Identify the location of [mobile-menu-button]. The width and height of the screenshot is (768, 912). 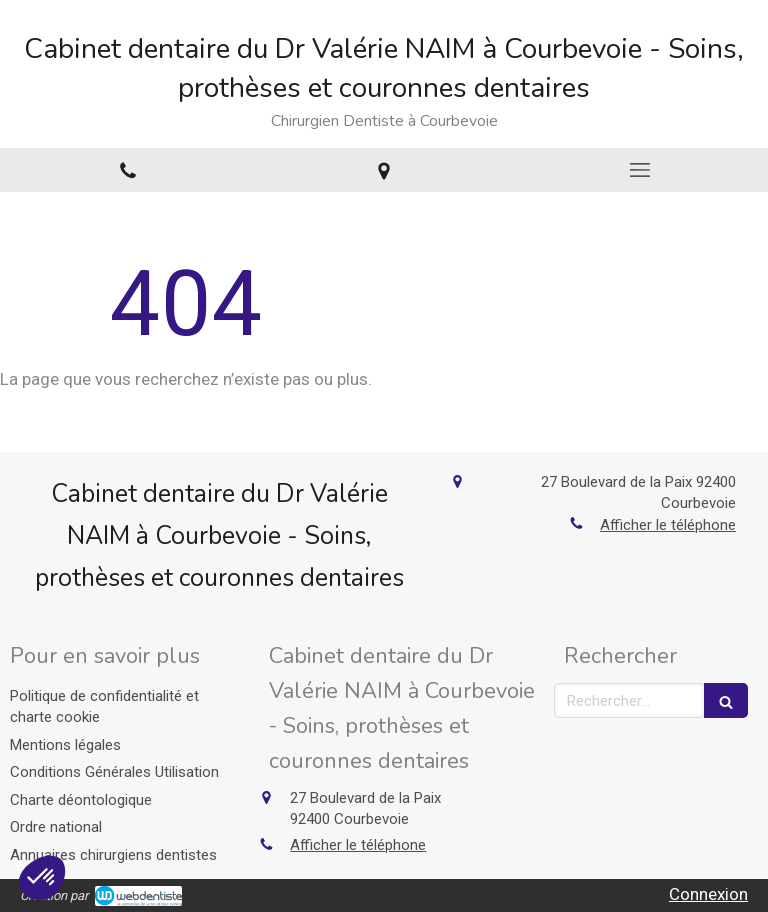
(640, 170).